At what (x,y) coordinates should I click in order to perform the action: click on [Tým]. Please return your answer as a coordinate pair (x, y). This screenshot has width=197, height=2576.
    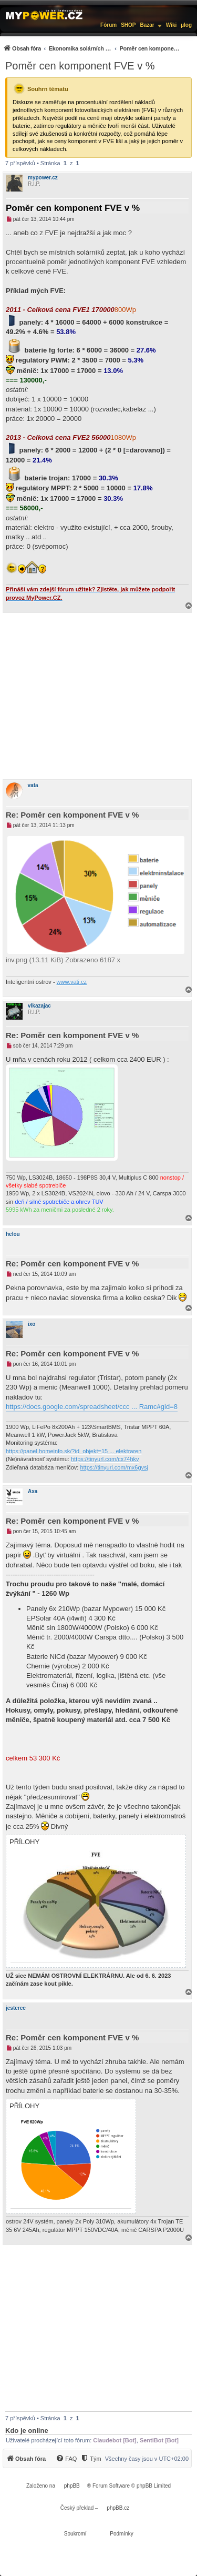
    Looking at the image, I should click on (90, 2458).